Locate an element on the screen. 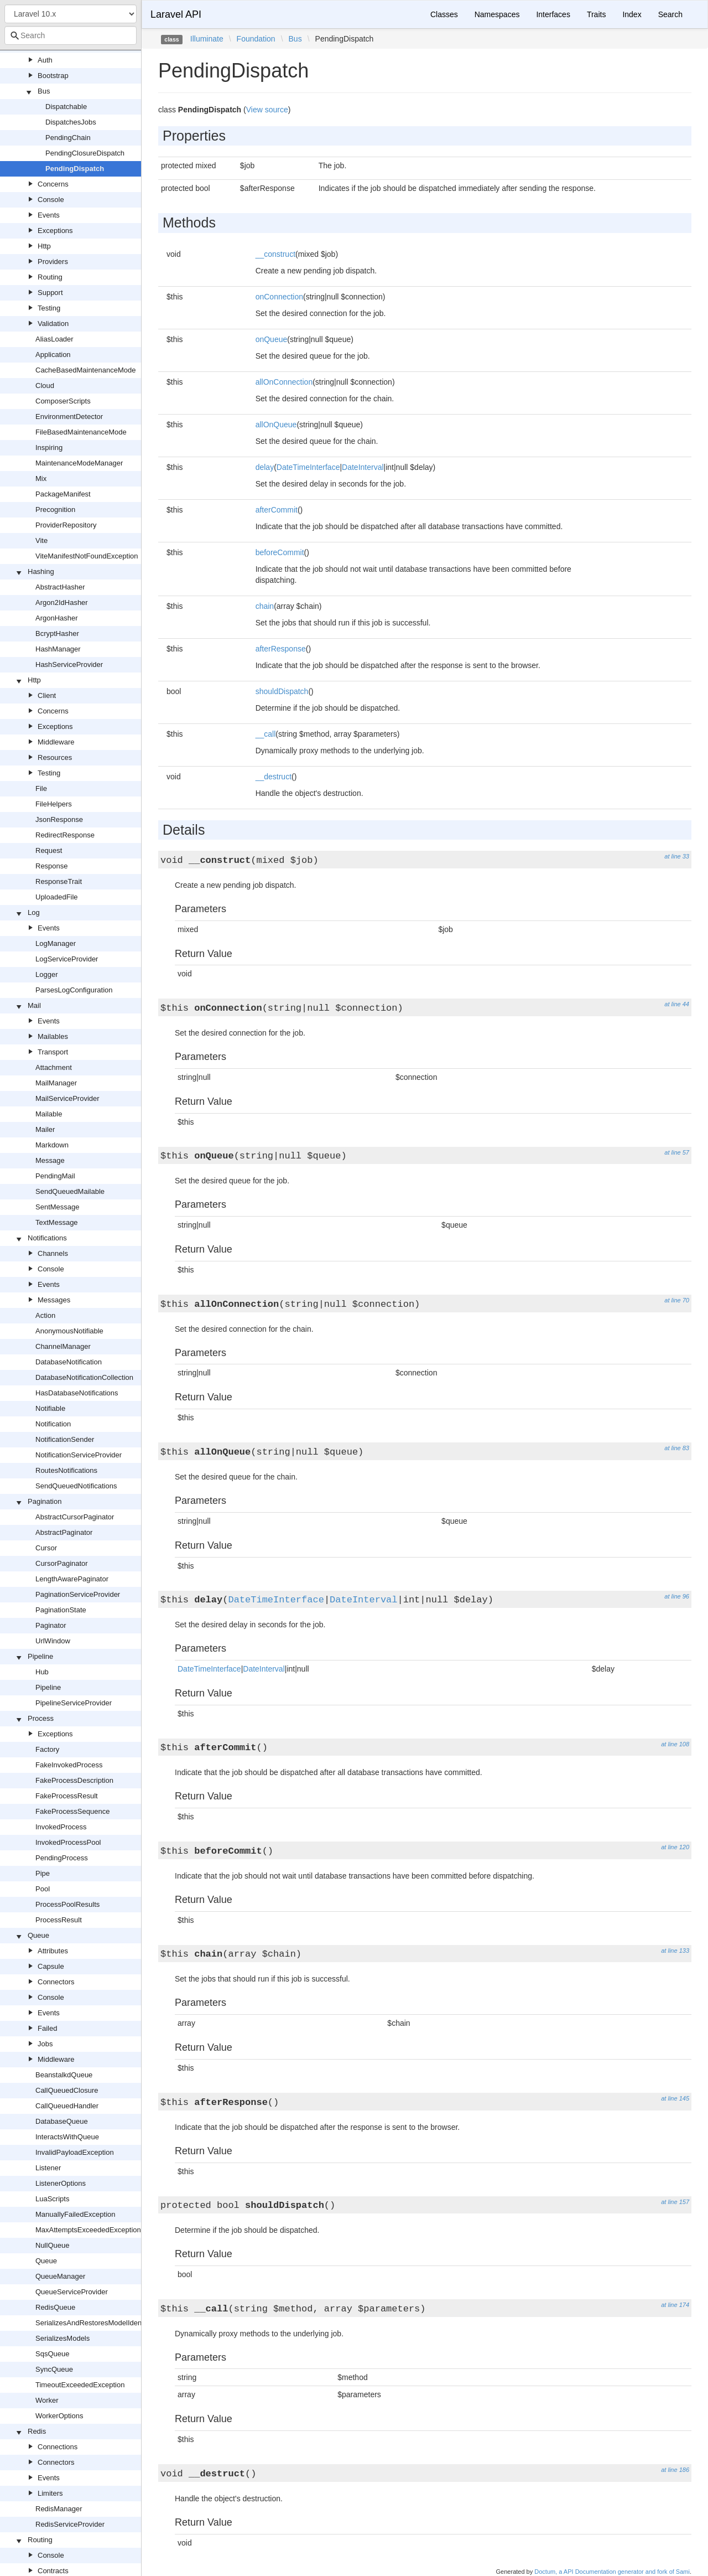 This screenshot has width=708, height=2576. Paginator is located at coordinates (50, 1625).